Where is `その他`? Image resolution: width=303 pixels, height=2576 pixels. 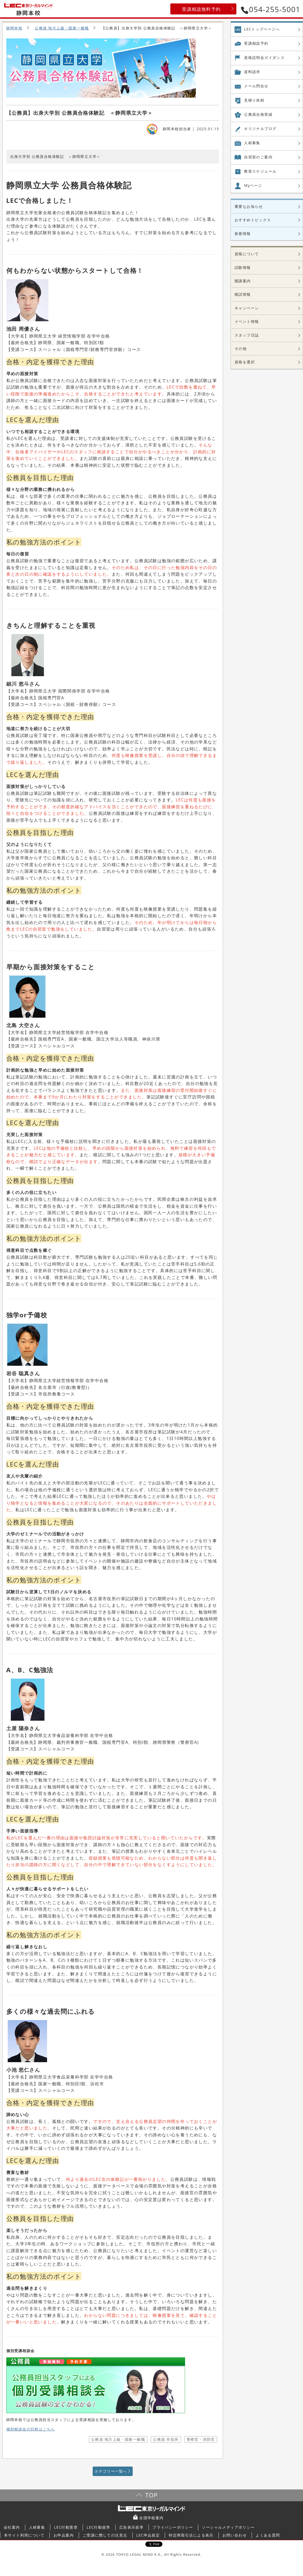
その他 is located at coordinates (241, 348).